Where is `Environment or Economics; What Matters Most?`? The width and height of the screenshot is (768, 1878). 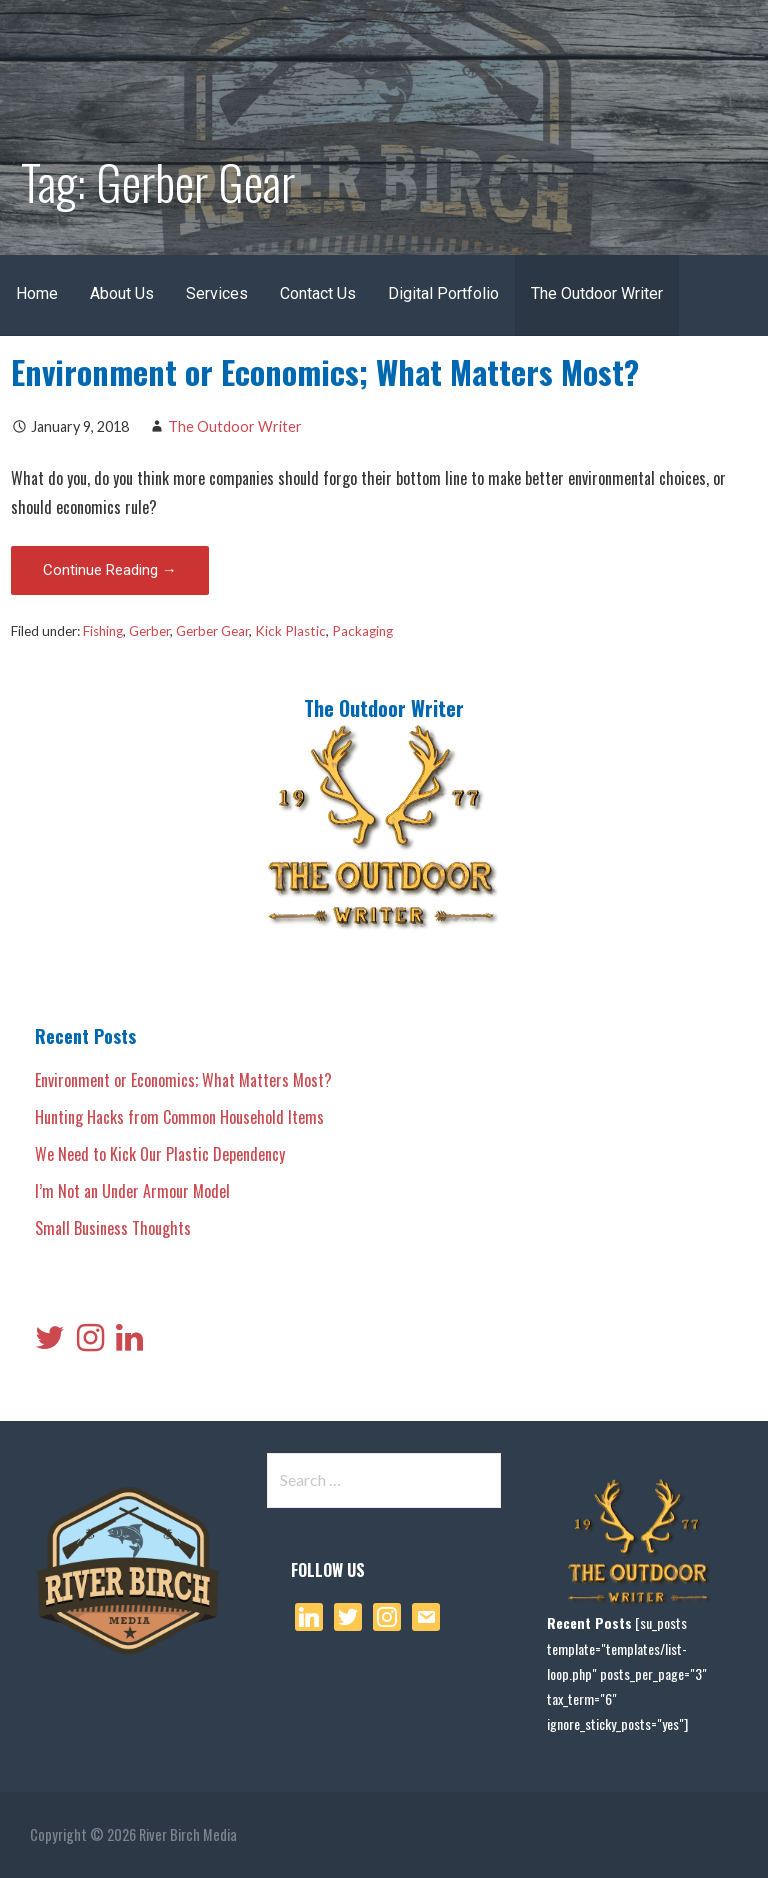
Environment or Economics; What Matters Most? is located at coordinates (325, 371).